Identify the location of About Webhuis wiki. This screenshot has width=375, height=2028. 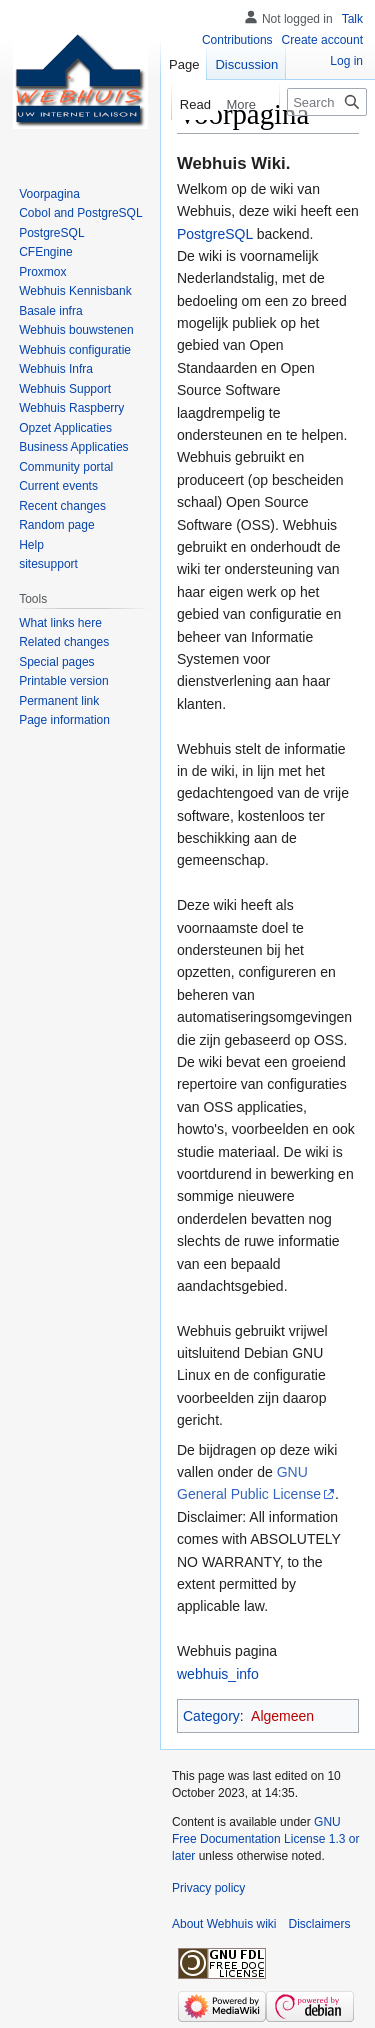
(224, 1924).